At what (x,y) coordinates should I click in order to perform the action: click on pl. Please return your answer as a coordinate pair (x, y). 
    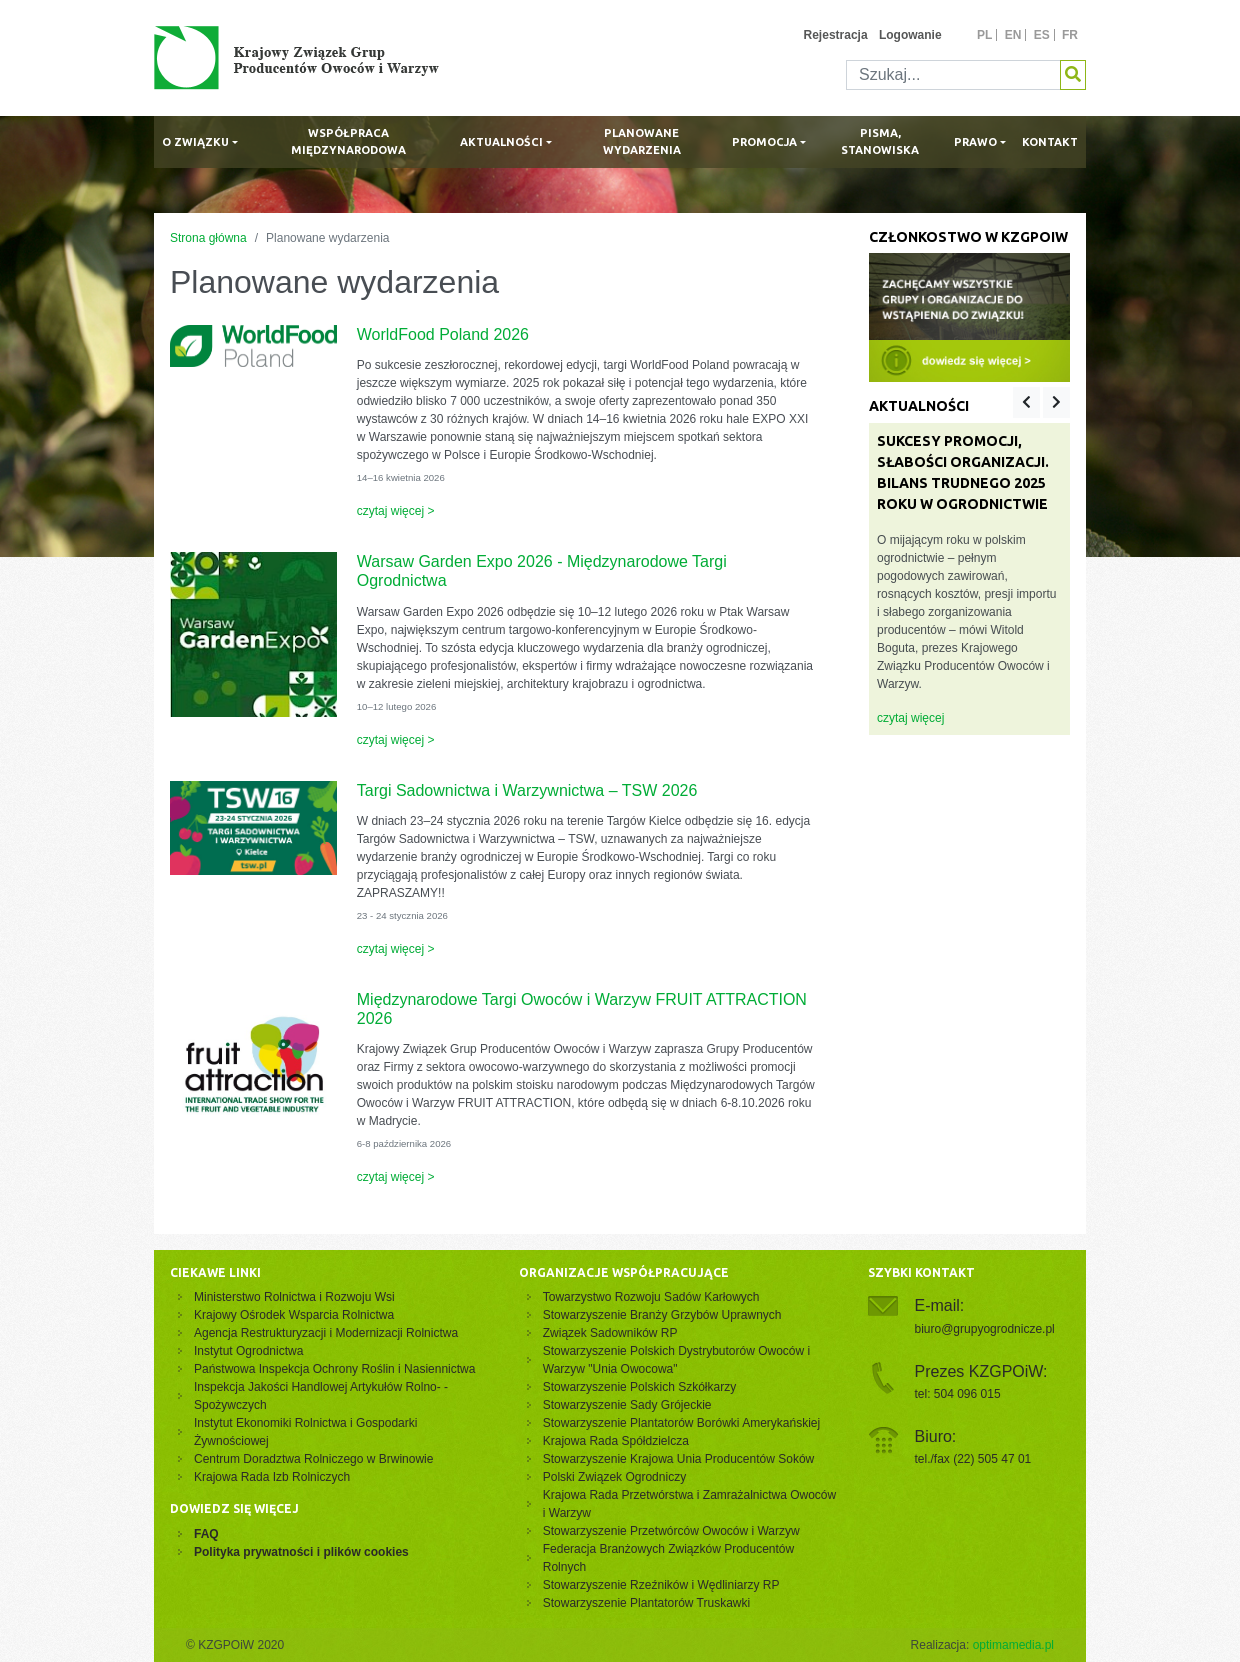
    Looking at the image, I should click on (984, 35).